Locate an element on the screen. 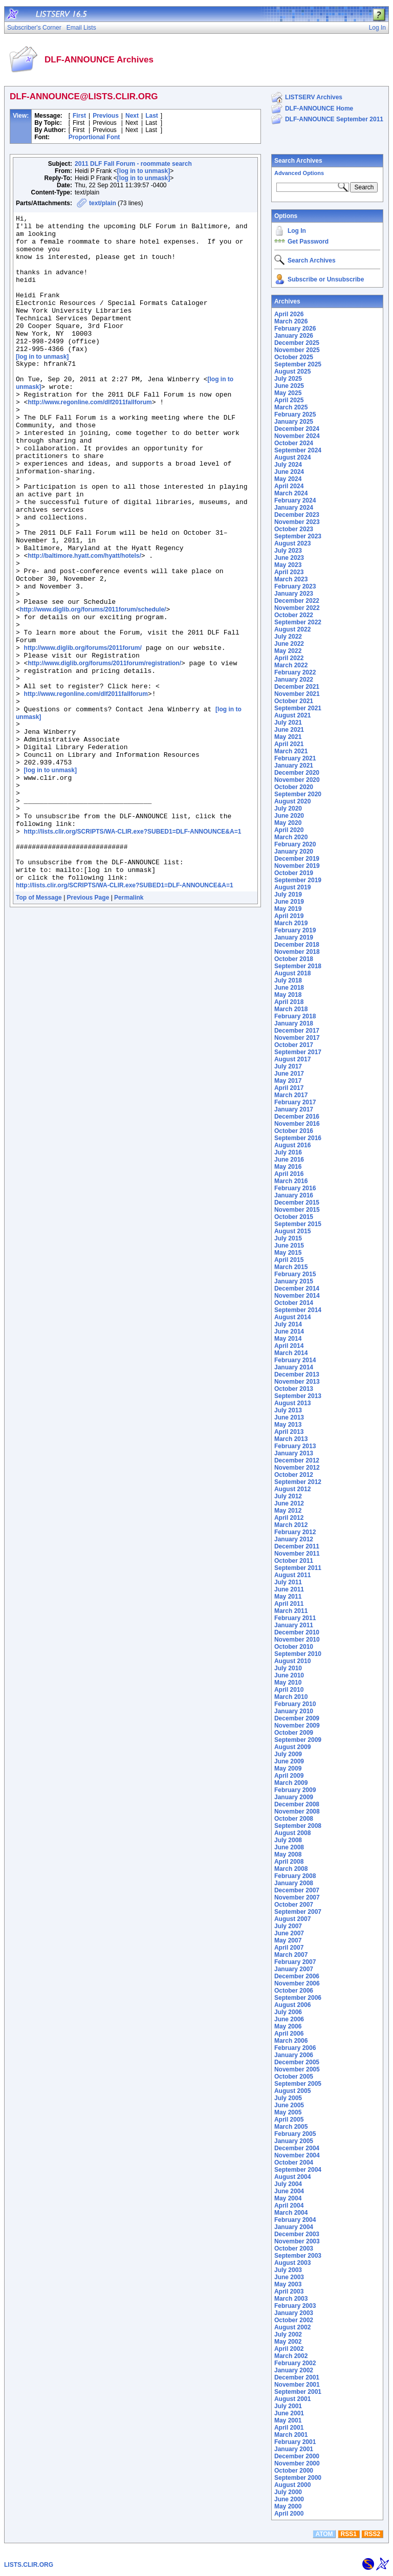 This screenshot has height=2576, width=393. February 2008 is located at coordinates (295, 1876).